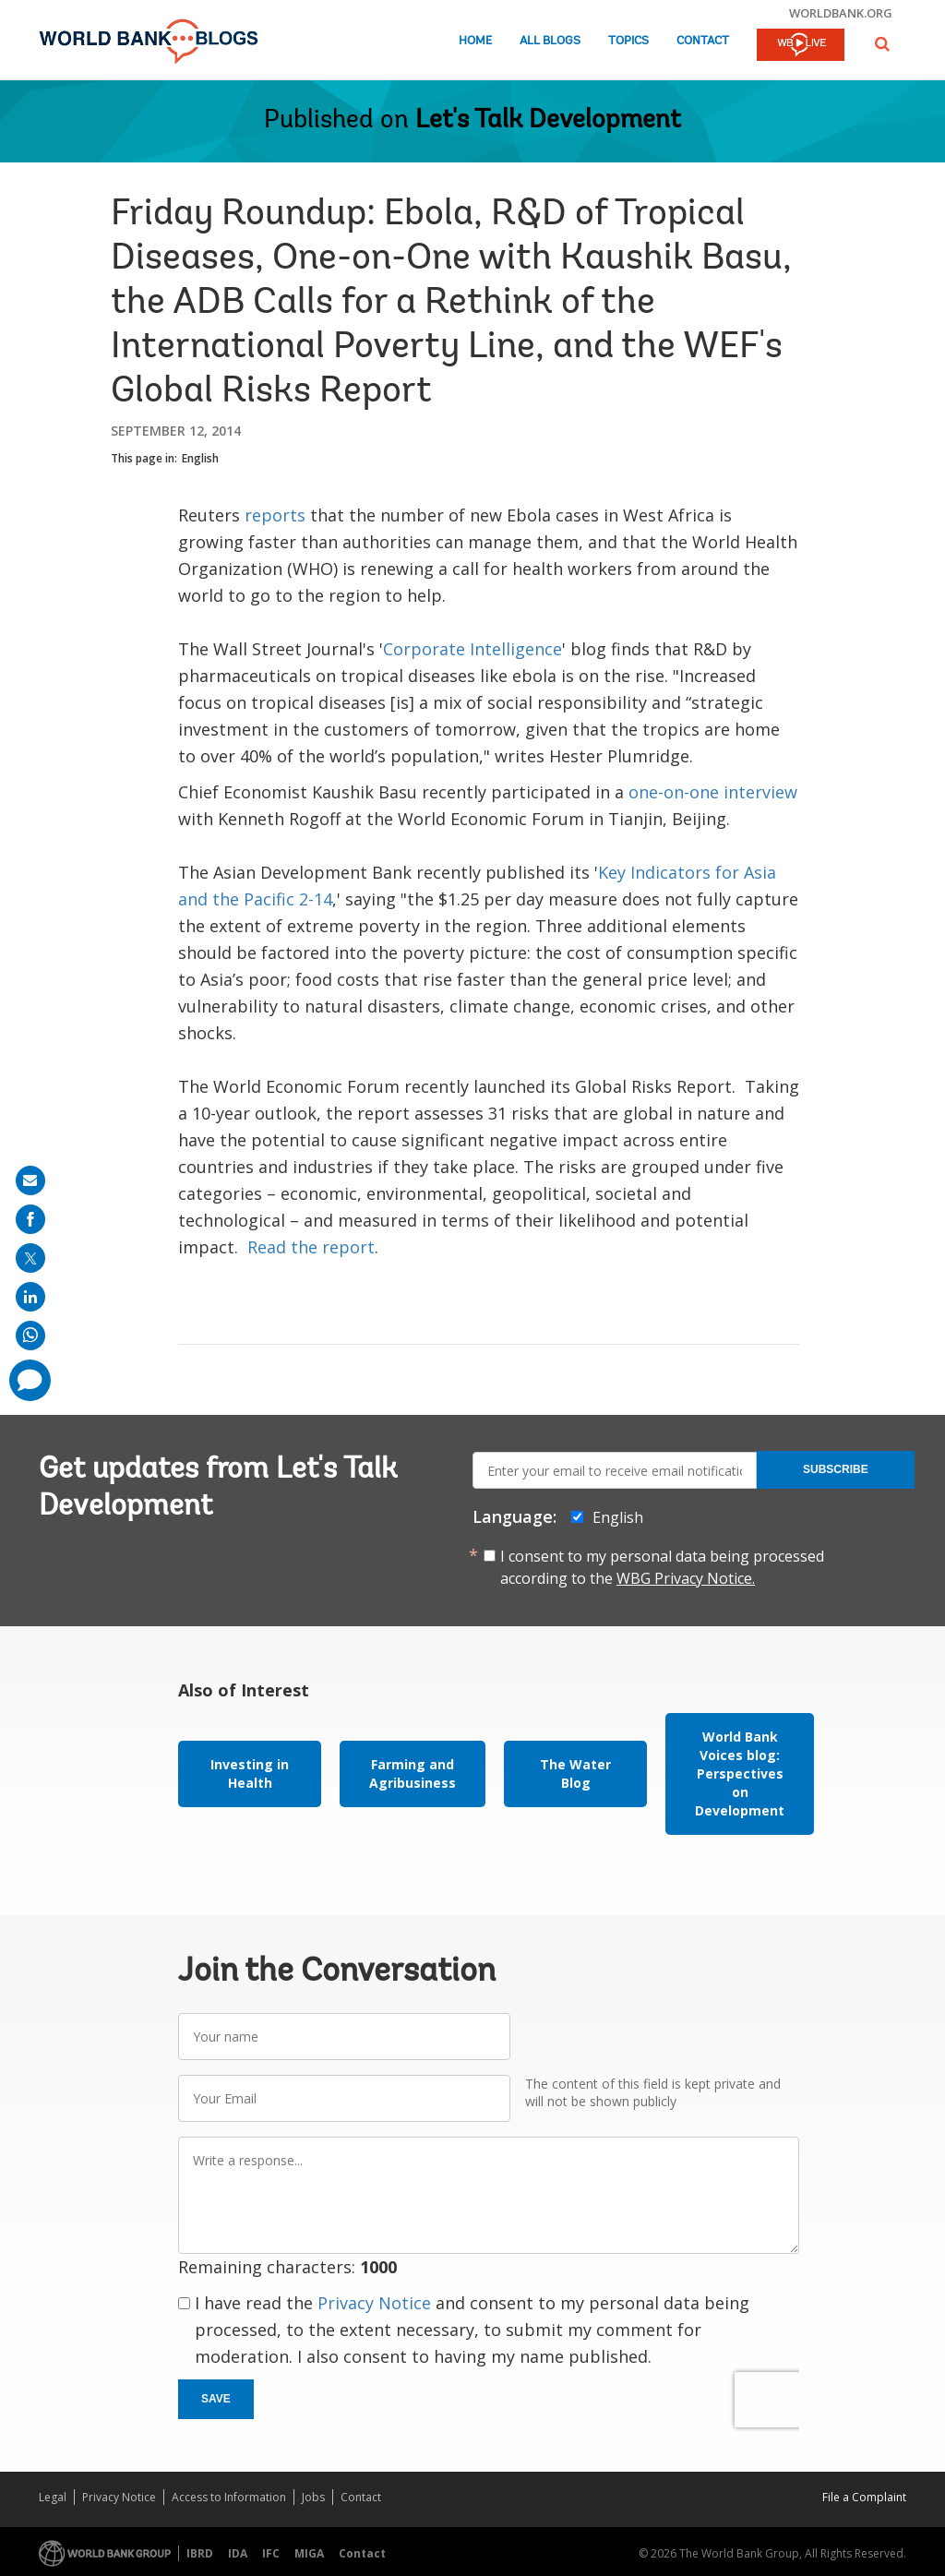  I want to click on Read the report, so click(311, 1247).